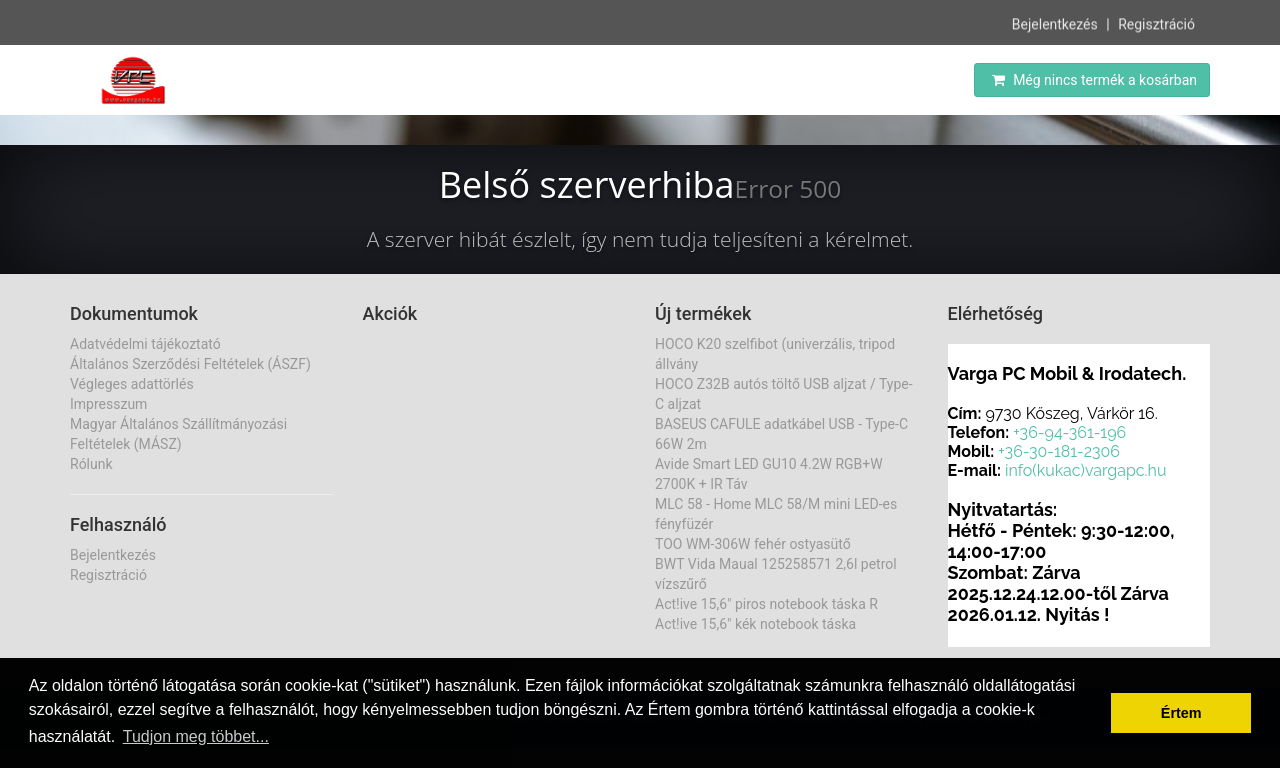  What do you see at coordinates (1059, 451) in the screenshot?
I see `+36-30-181-2306` at bounding box center [1059, 451].